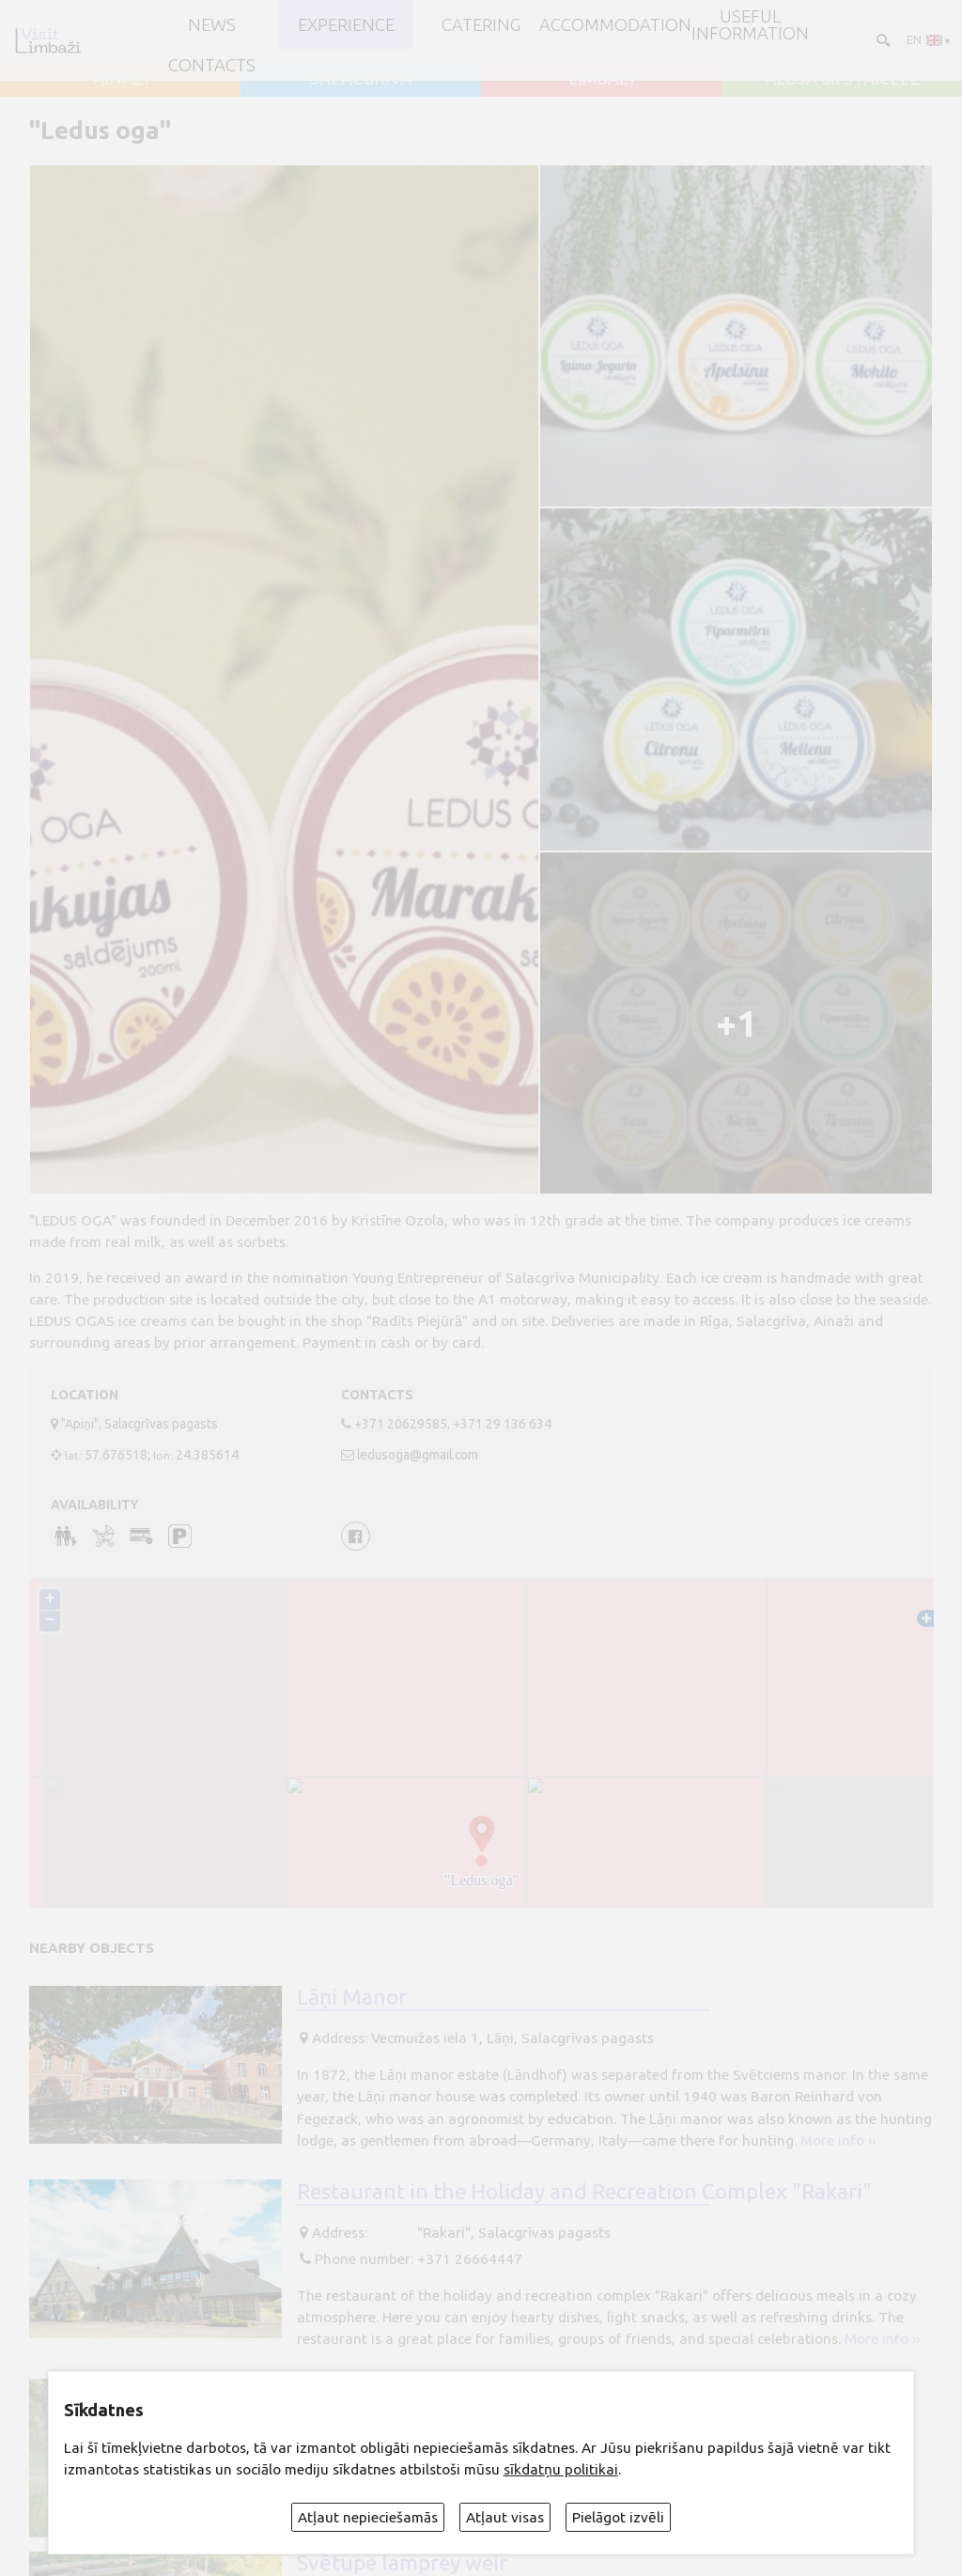 The width and height of the screenshot is (962, 2576). Describe the element at coordinates (601, 78) in the screenshot. I see `LIMBAŽI` at that location.